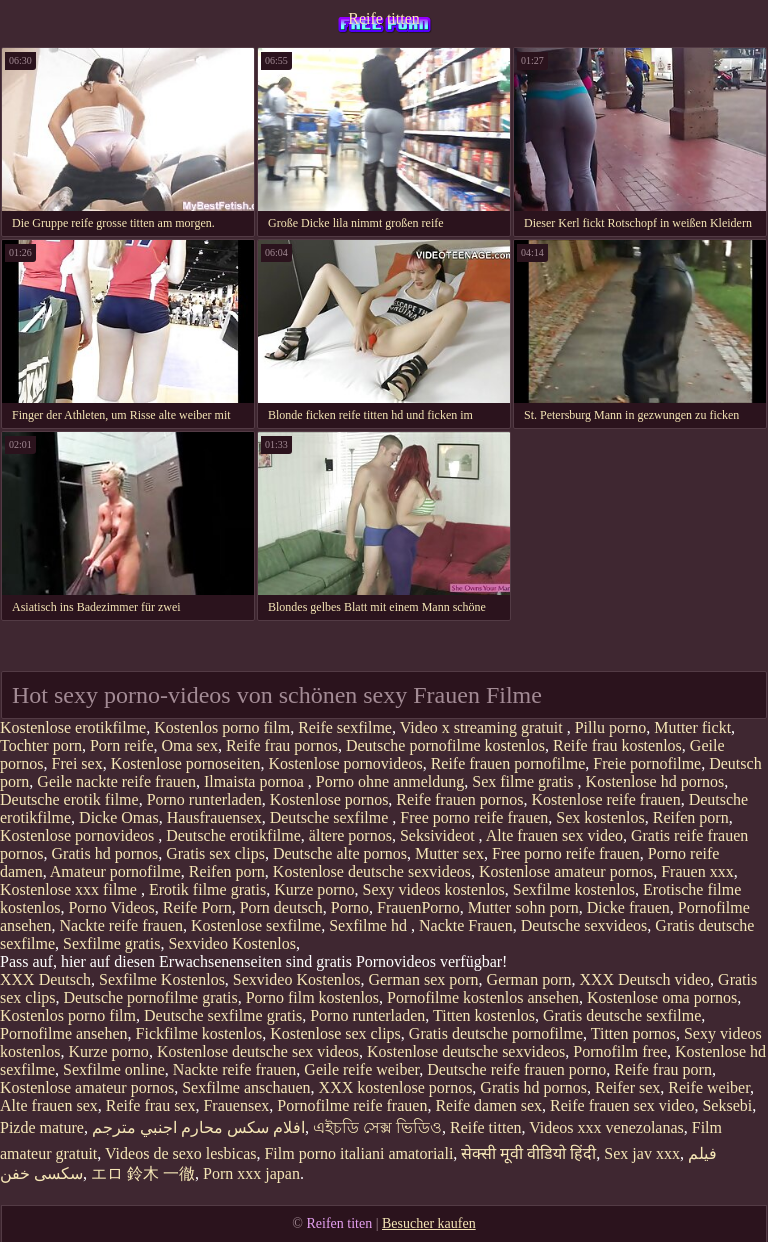  I want to click on Kostenlose pornos, so click(329, 799).